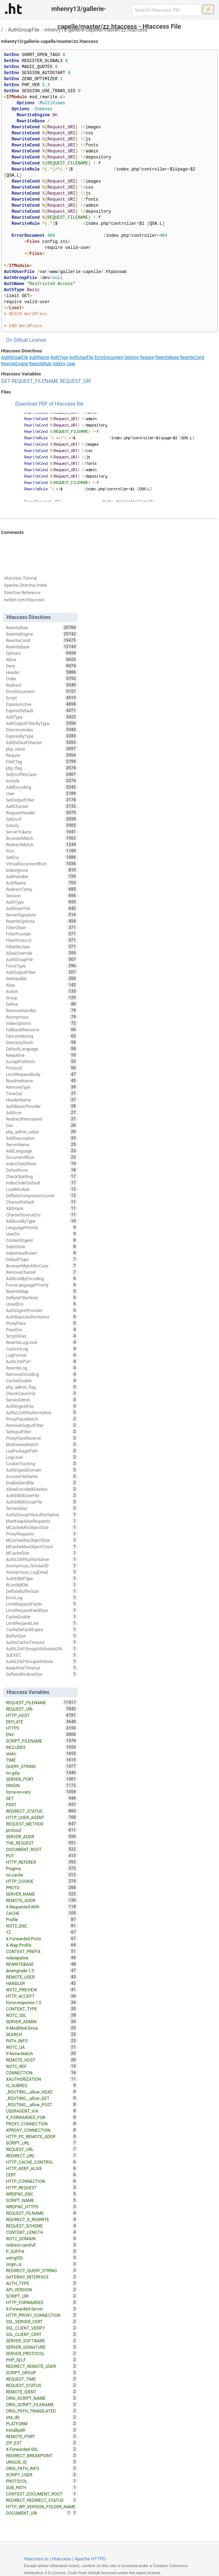 Image resolution: width=219 pixels, height=2576 pixels. Describe the element at coordinates (42, 1304) in the screenshot. I see `UnsetEnv` at that location.